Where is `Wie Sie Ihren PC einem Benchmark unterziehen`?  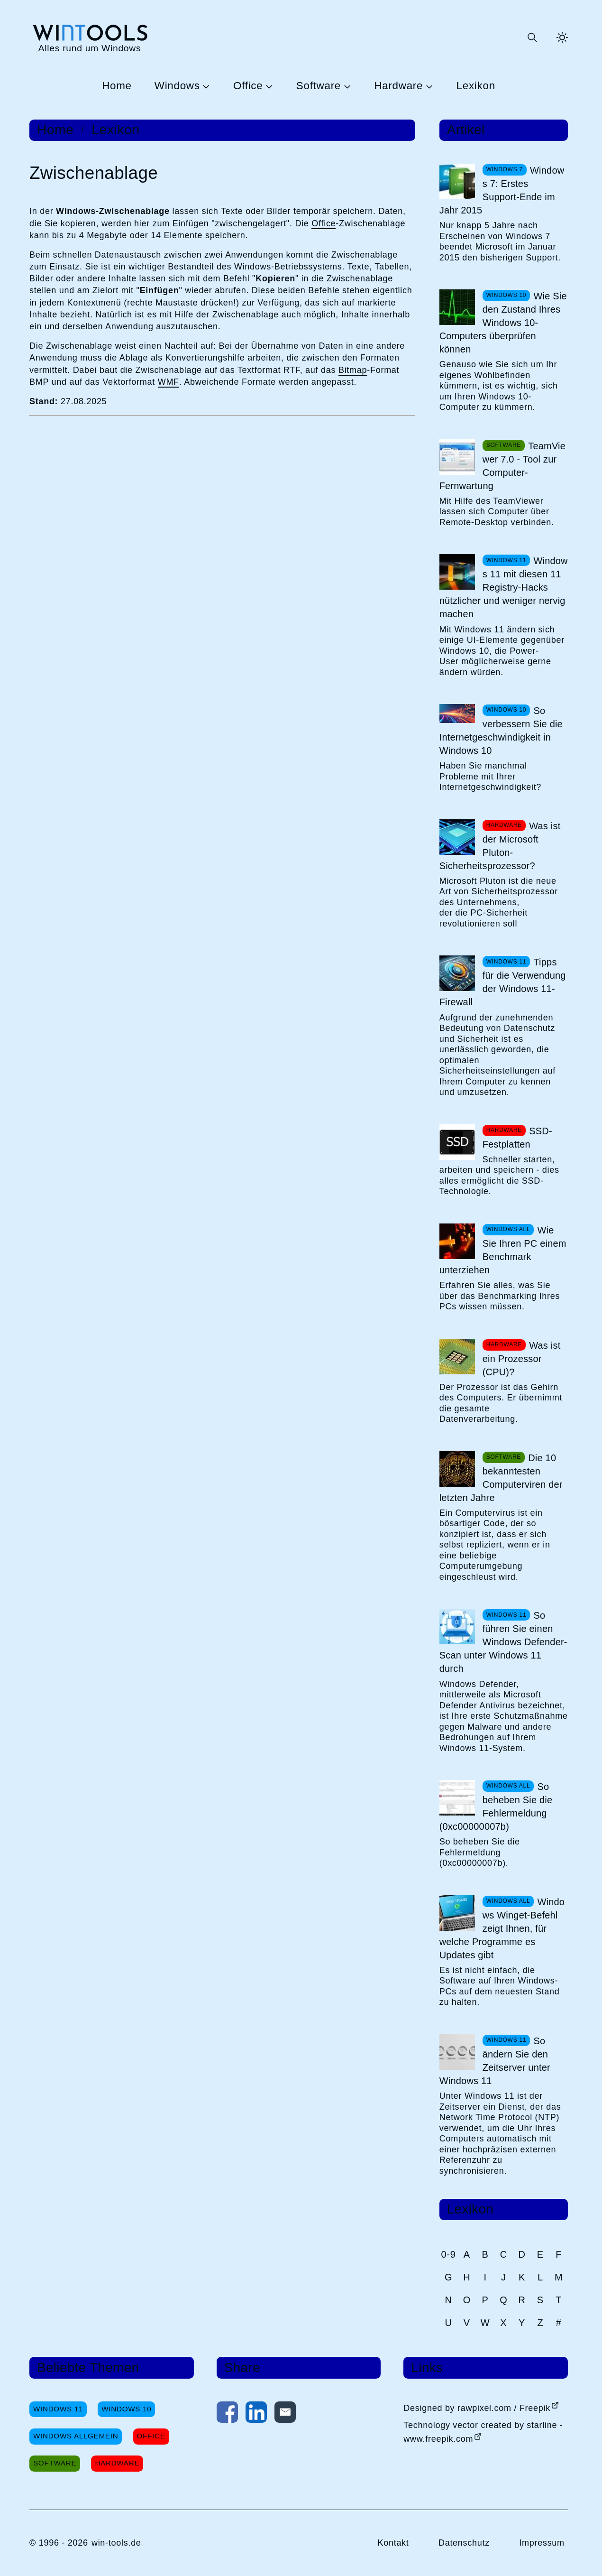
Wie Sie Ihren PC einem Benchmark unterziehen is located at coordinates (502, 1250).